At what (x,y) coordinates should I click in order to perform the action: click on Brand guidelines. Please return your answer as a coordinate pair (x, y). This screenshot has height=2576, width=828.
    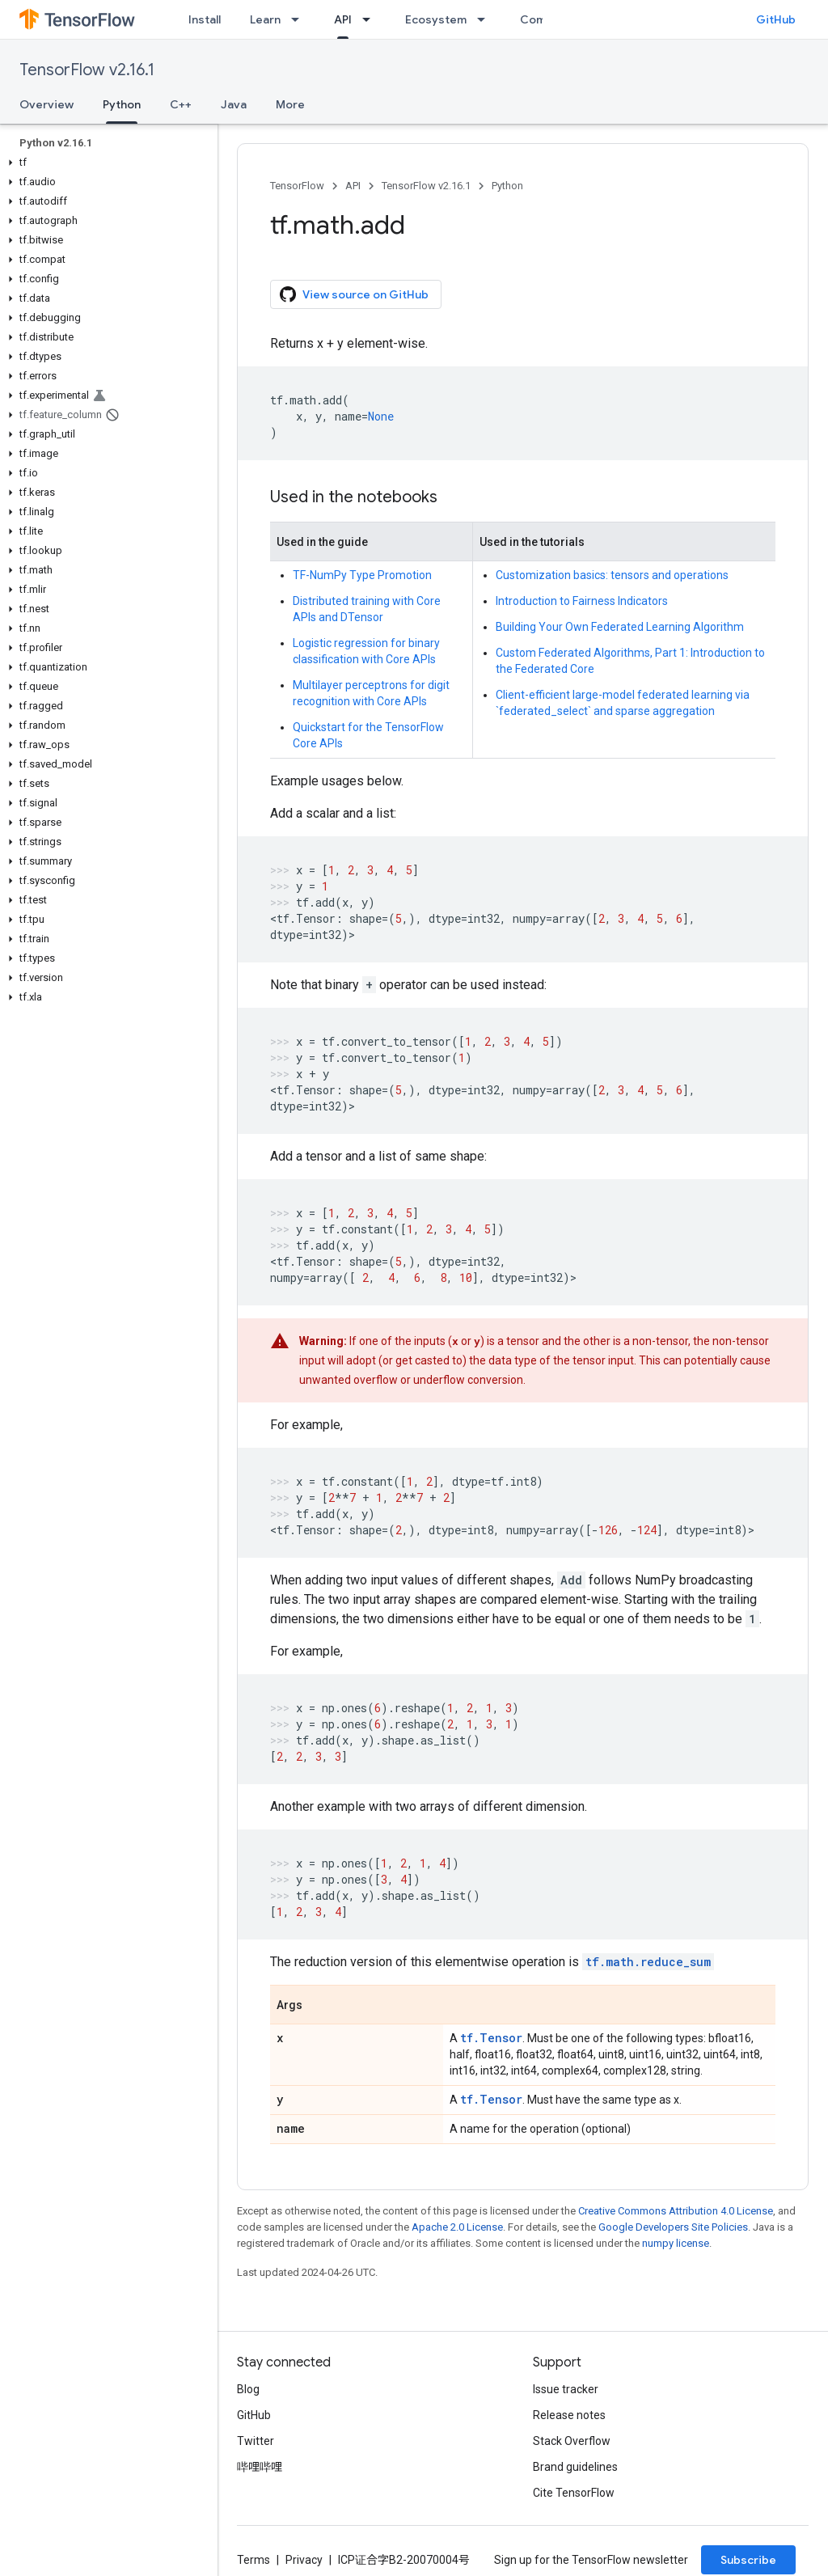
    Looking at the image, I should click on (575, 2466).